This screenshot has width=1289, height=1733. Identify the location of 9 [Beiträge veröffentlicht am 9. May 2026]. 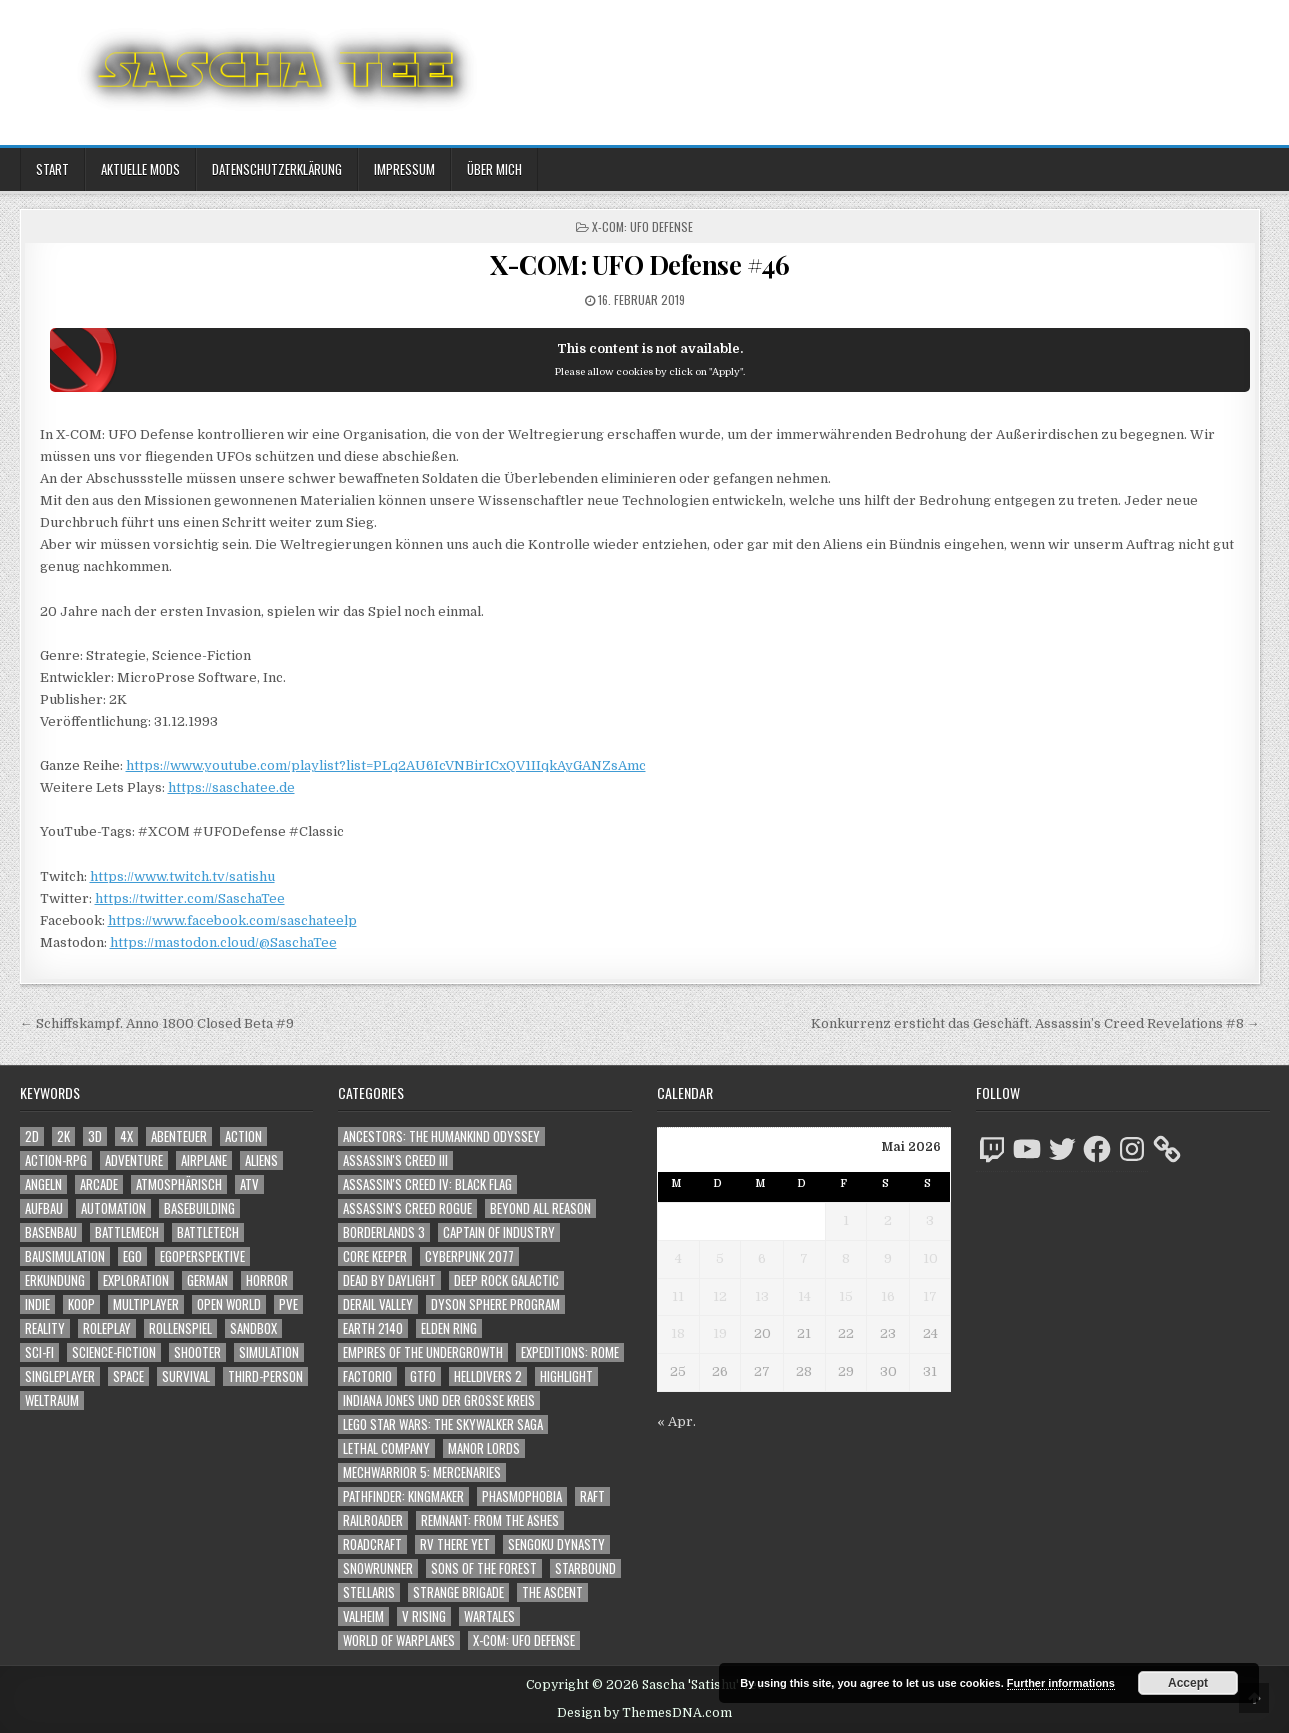
(888, 1258).